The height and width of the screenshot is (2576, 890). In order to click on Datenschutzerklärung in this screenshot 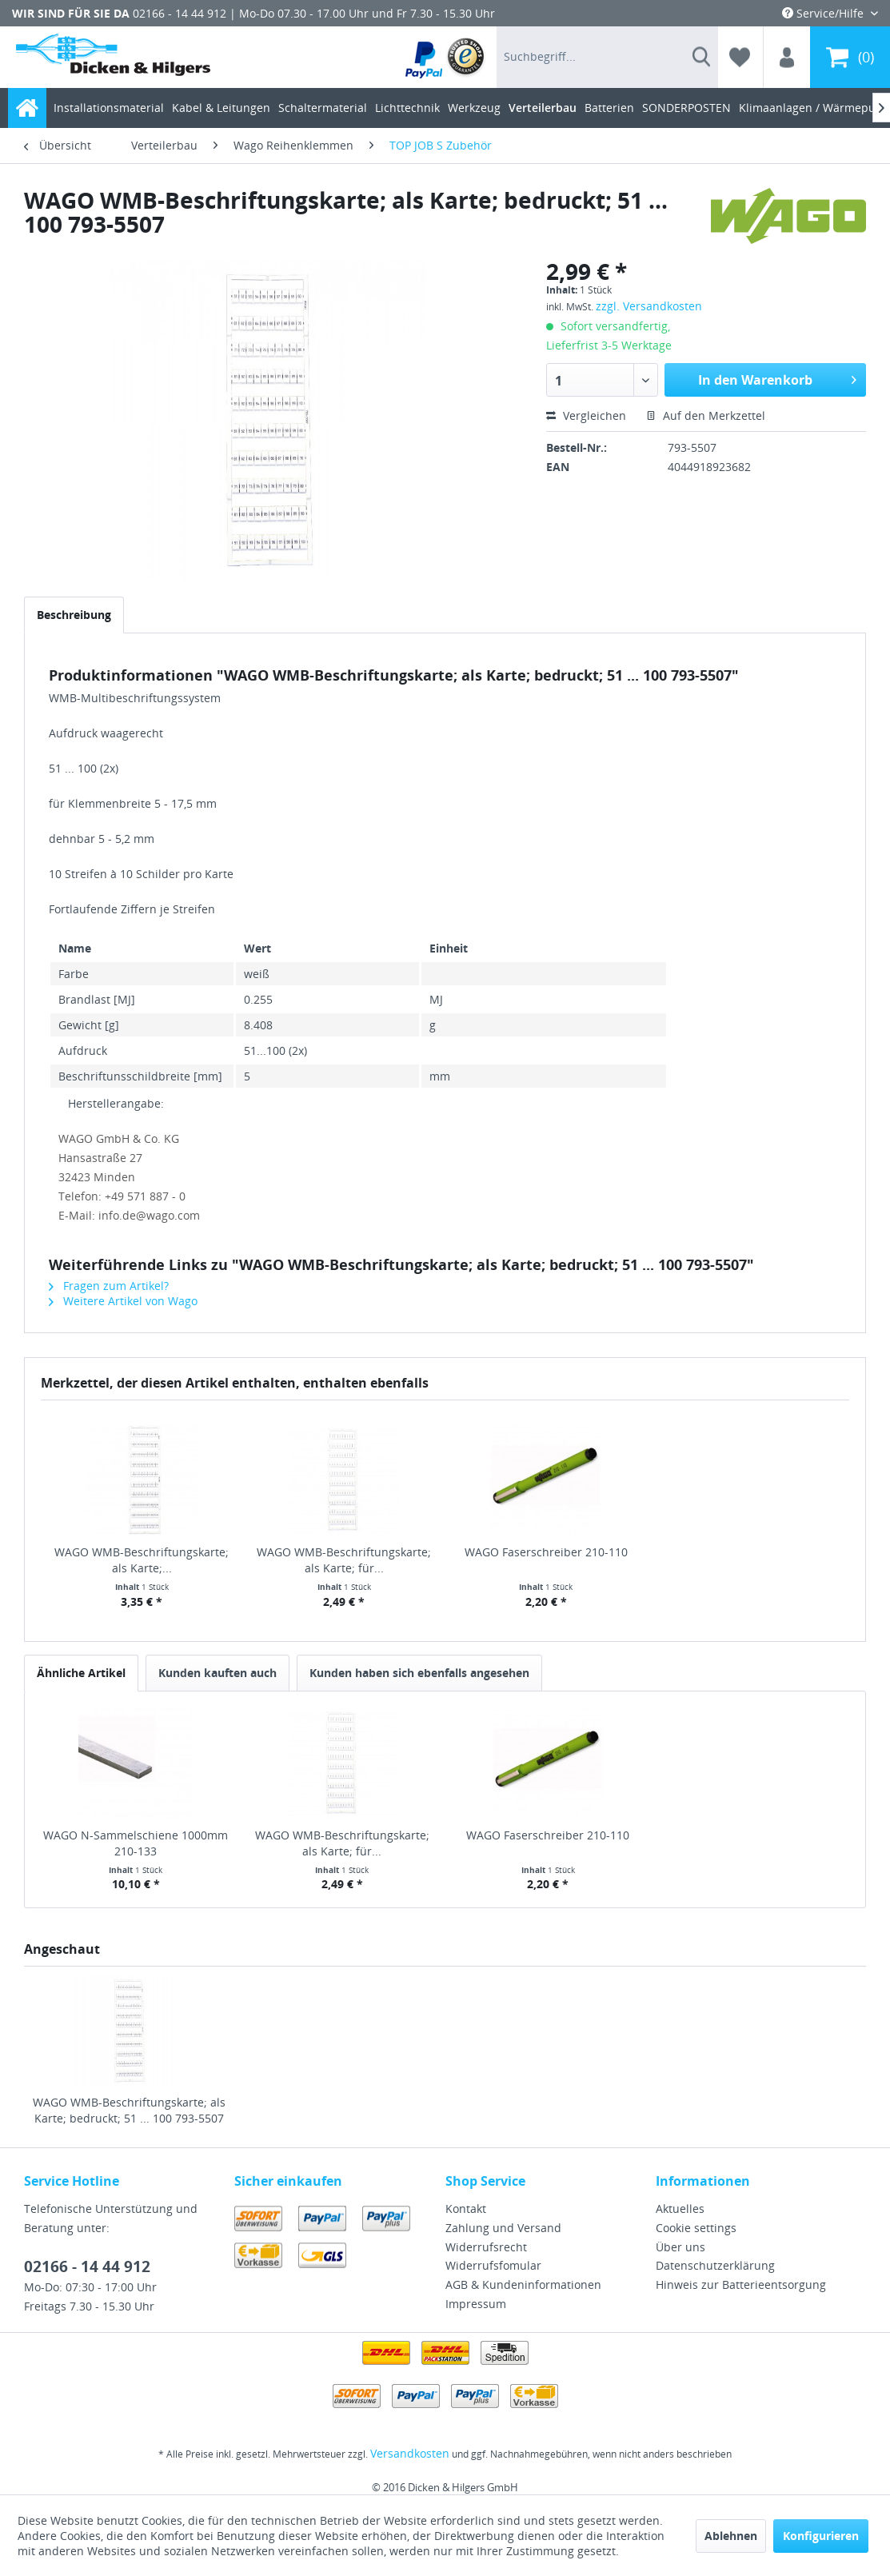, I will do `click(715, 2265)`.